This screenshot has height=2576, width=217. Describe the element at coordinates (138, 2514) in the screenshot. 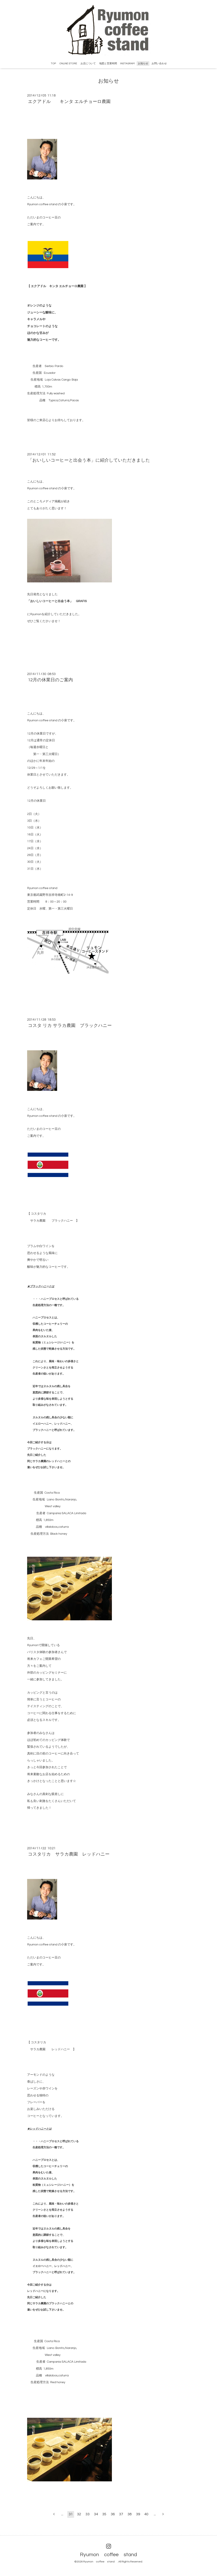

I see `39` at that location.